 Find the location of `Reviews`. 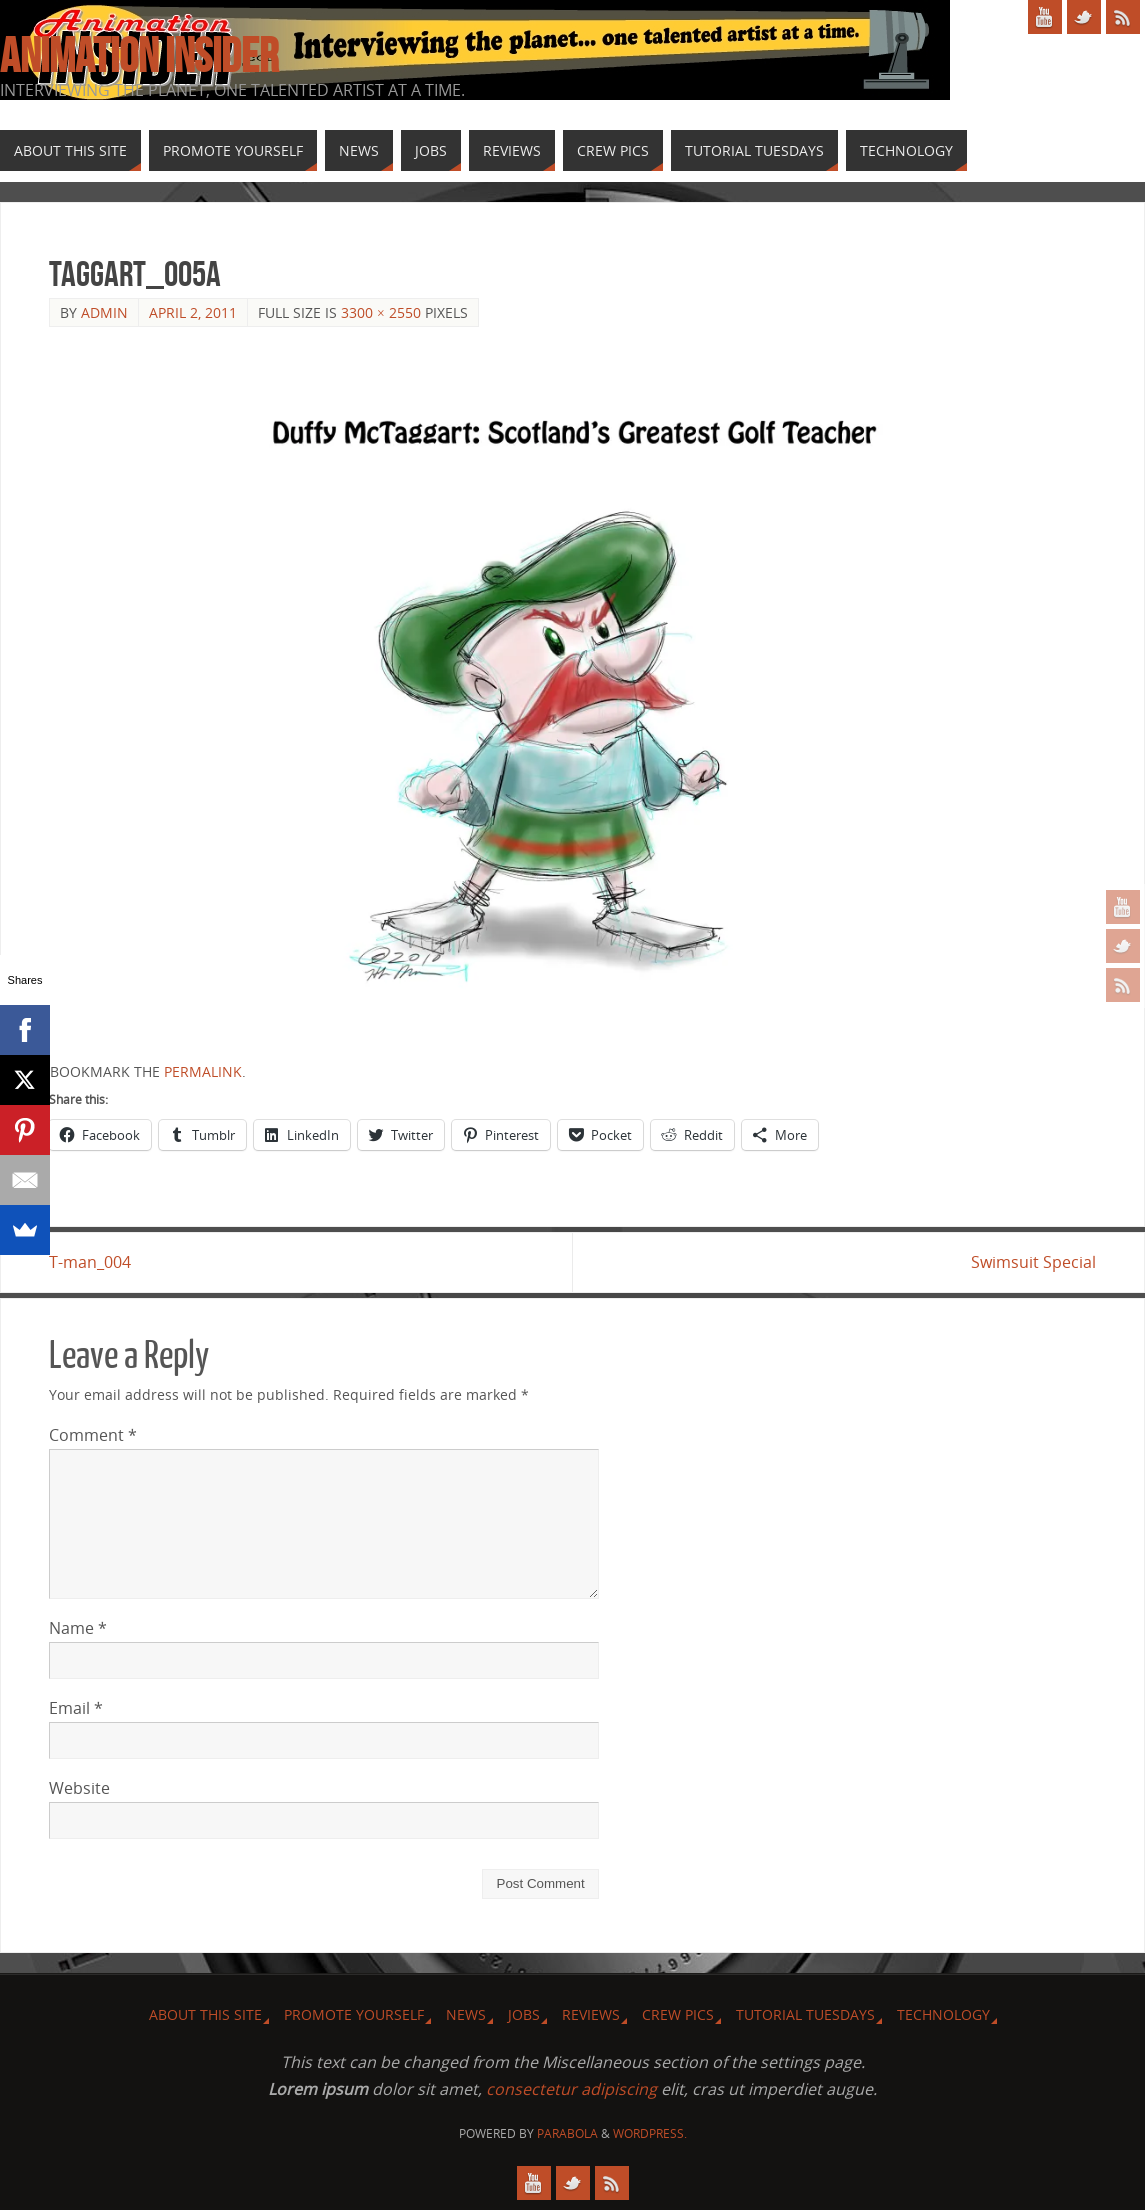

Reviews is located at coordinates (591, 2014).